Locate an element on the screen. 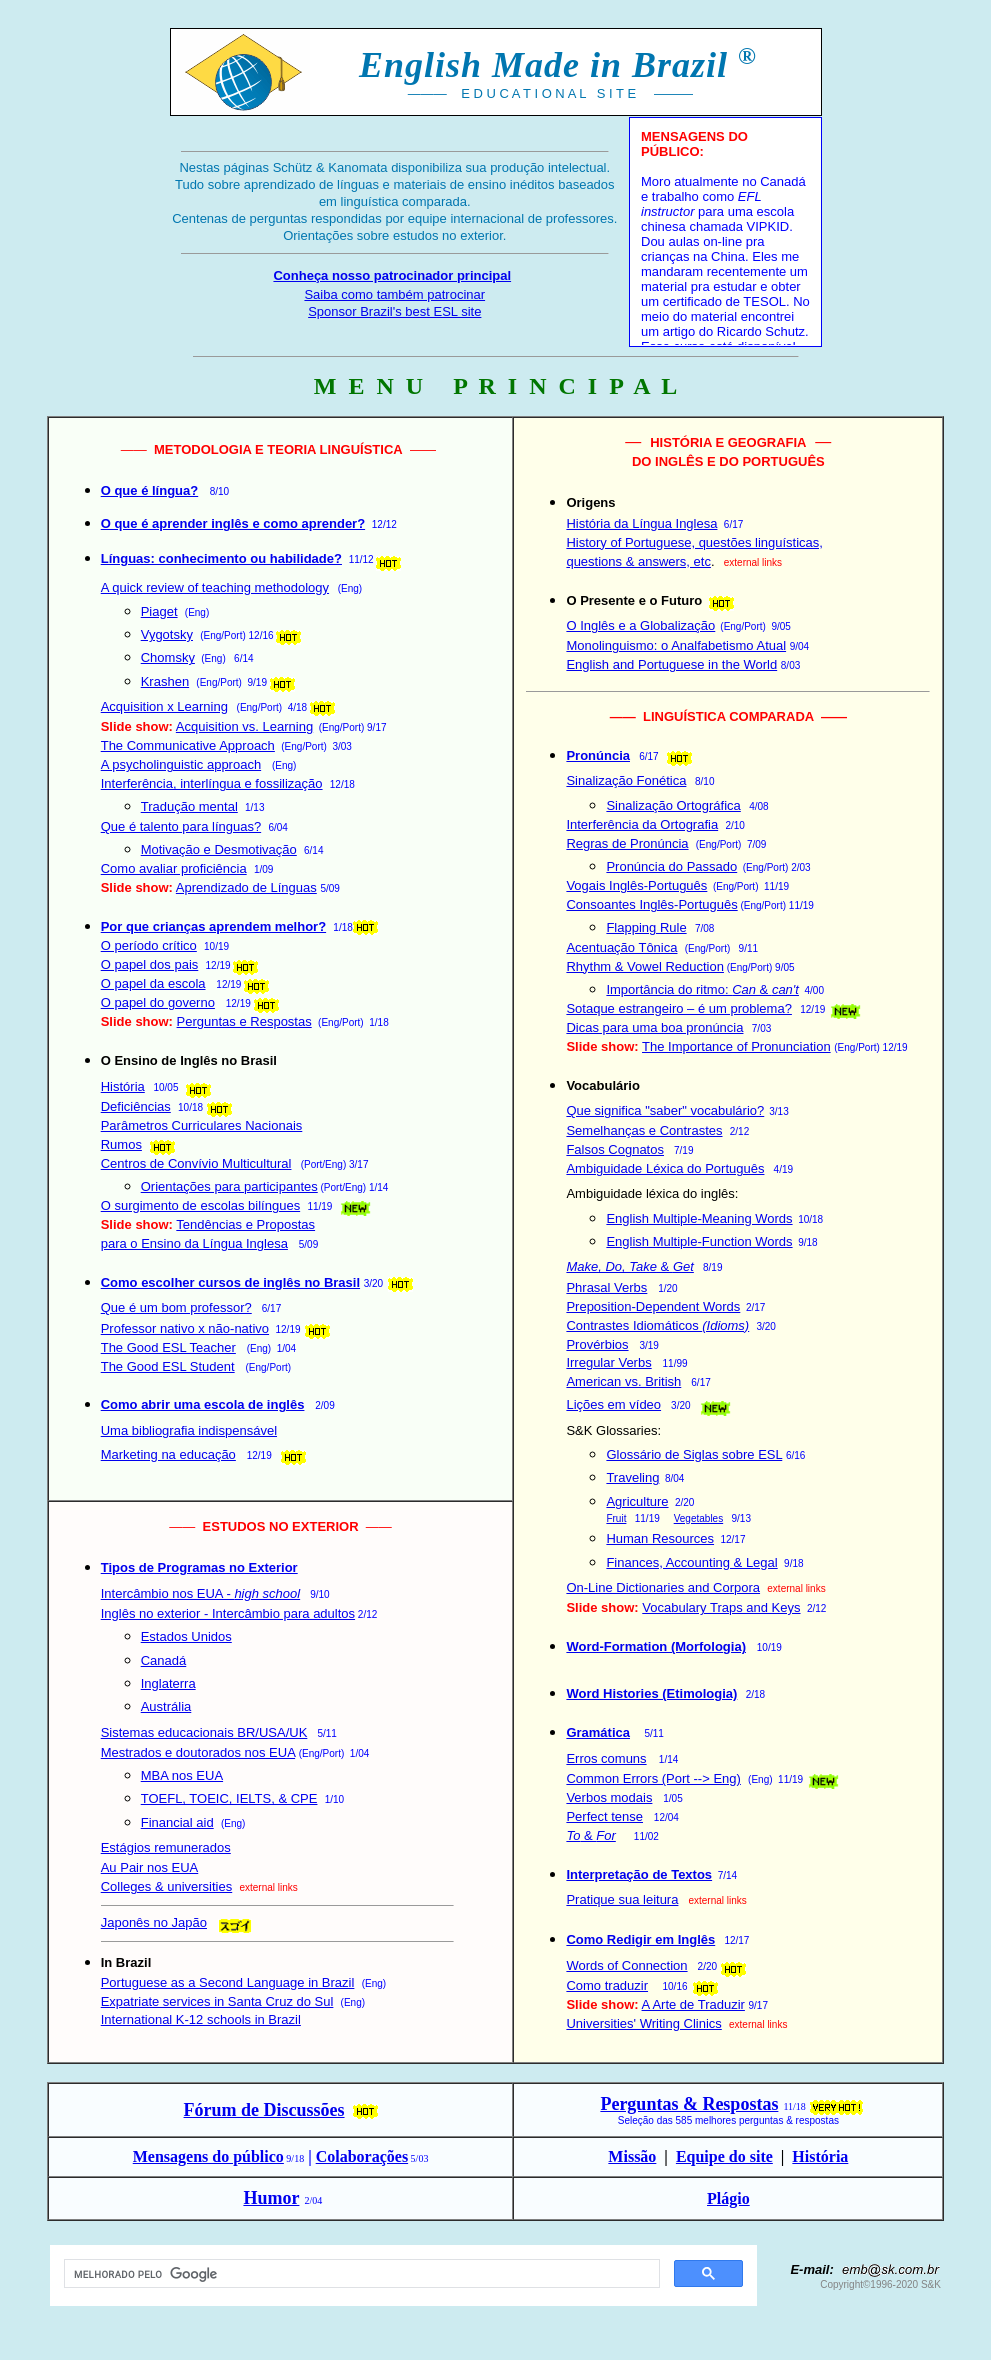 Image resolution: width=991 pixels, height=2360 pixels. Como avaliar proficiência is located at coordinates (174, 868).